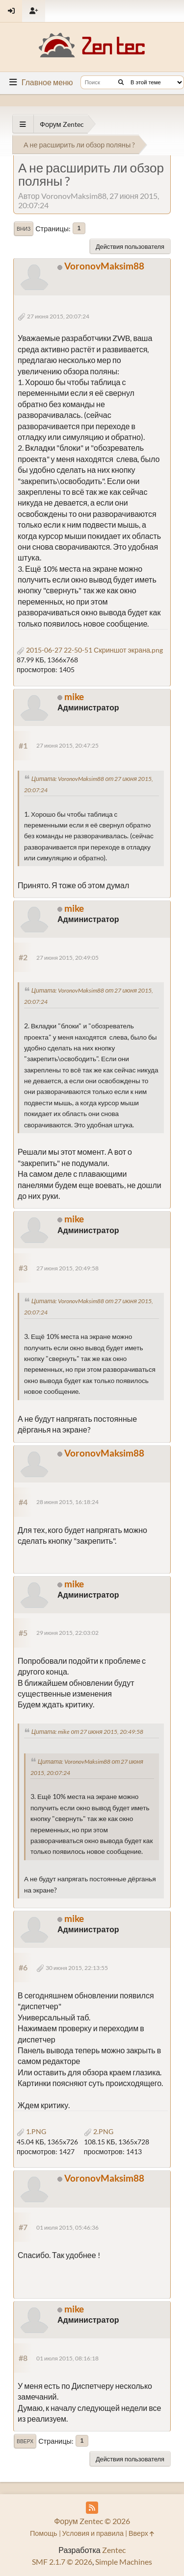  What do you see at coordinates (87, 1731) in the screenshot?
I see `Цитата: mike от 27 июня 2015, 20:49:58` at bounding box center [87, 1731].